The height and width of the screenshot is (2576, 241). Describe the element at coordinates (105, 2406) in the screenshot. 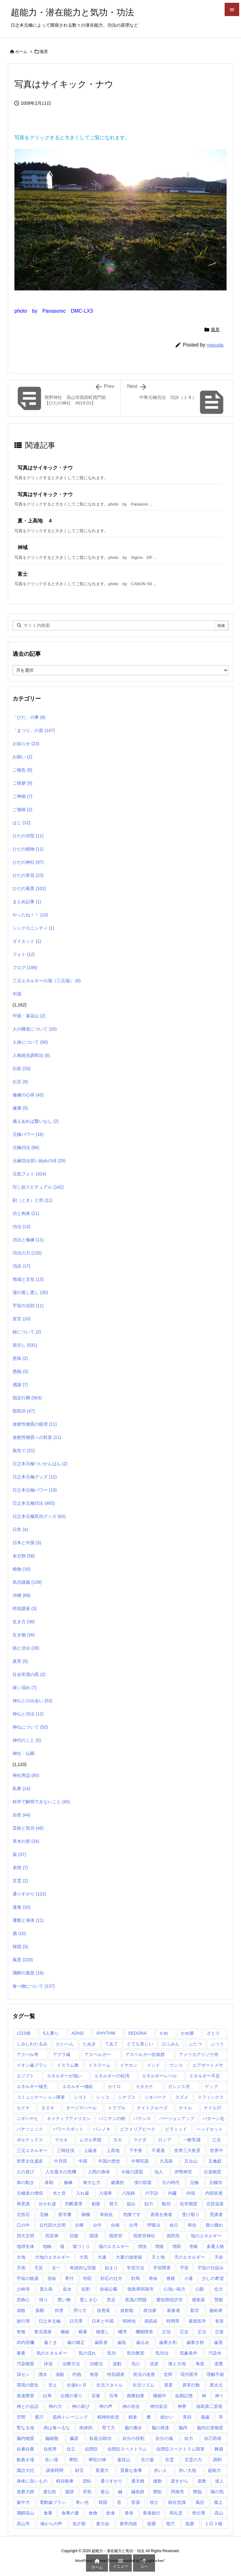

I see `神の声 [神の声 (1個の項目)]` at that location.